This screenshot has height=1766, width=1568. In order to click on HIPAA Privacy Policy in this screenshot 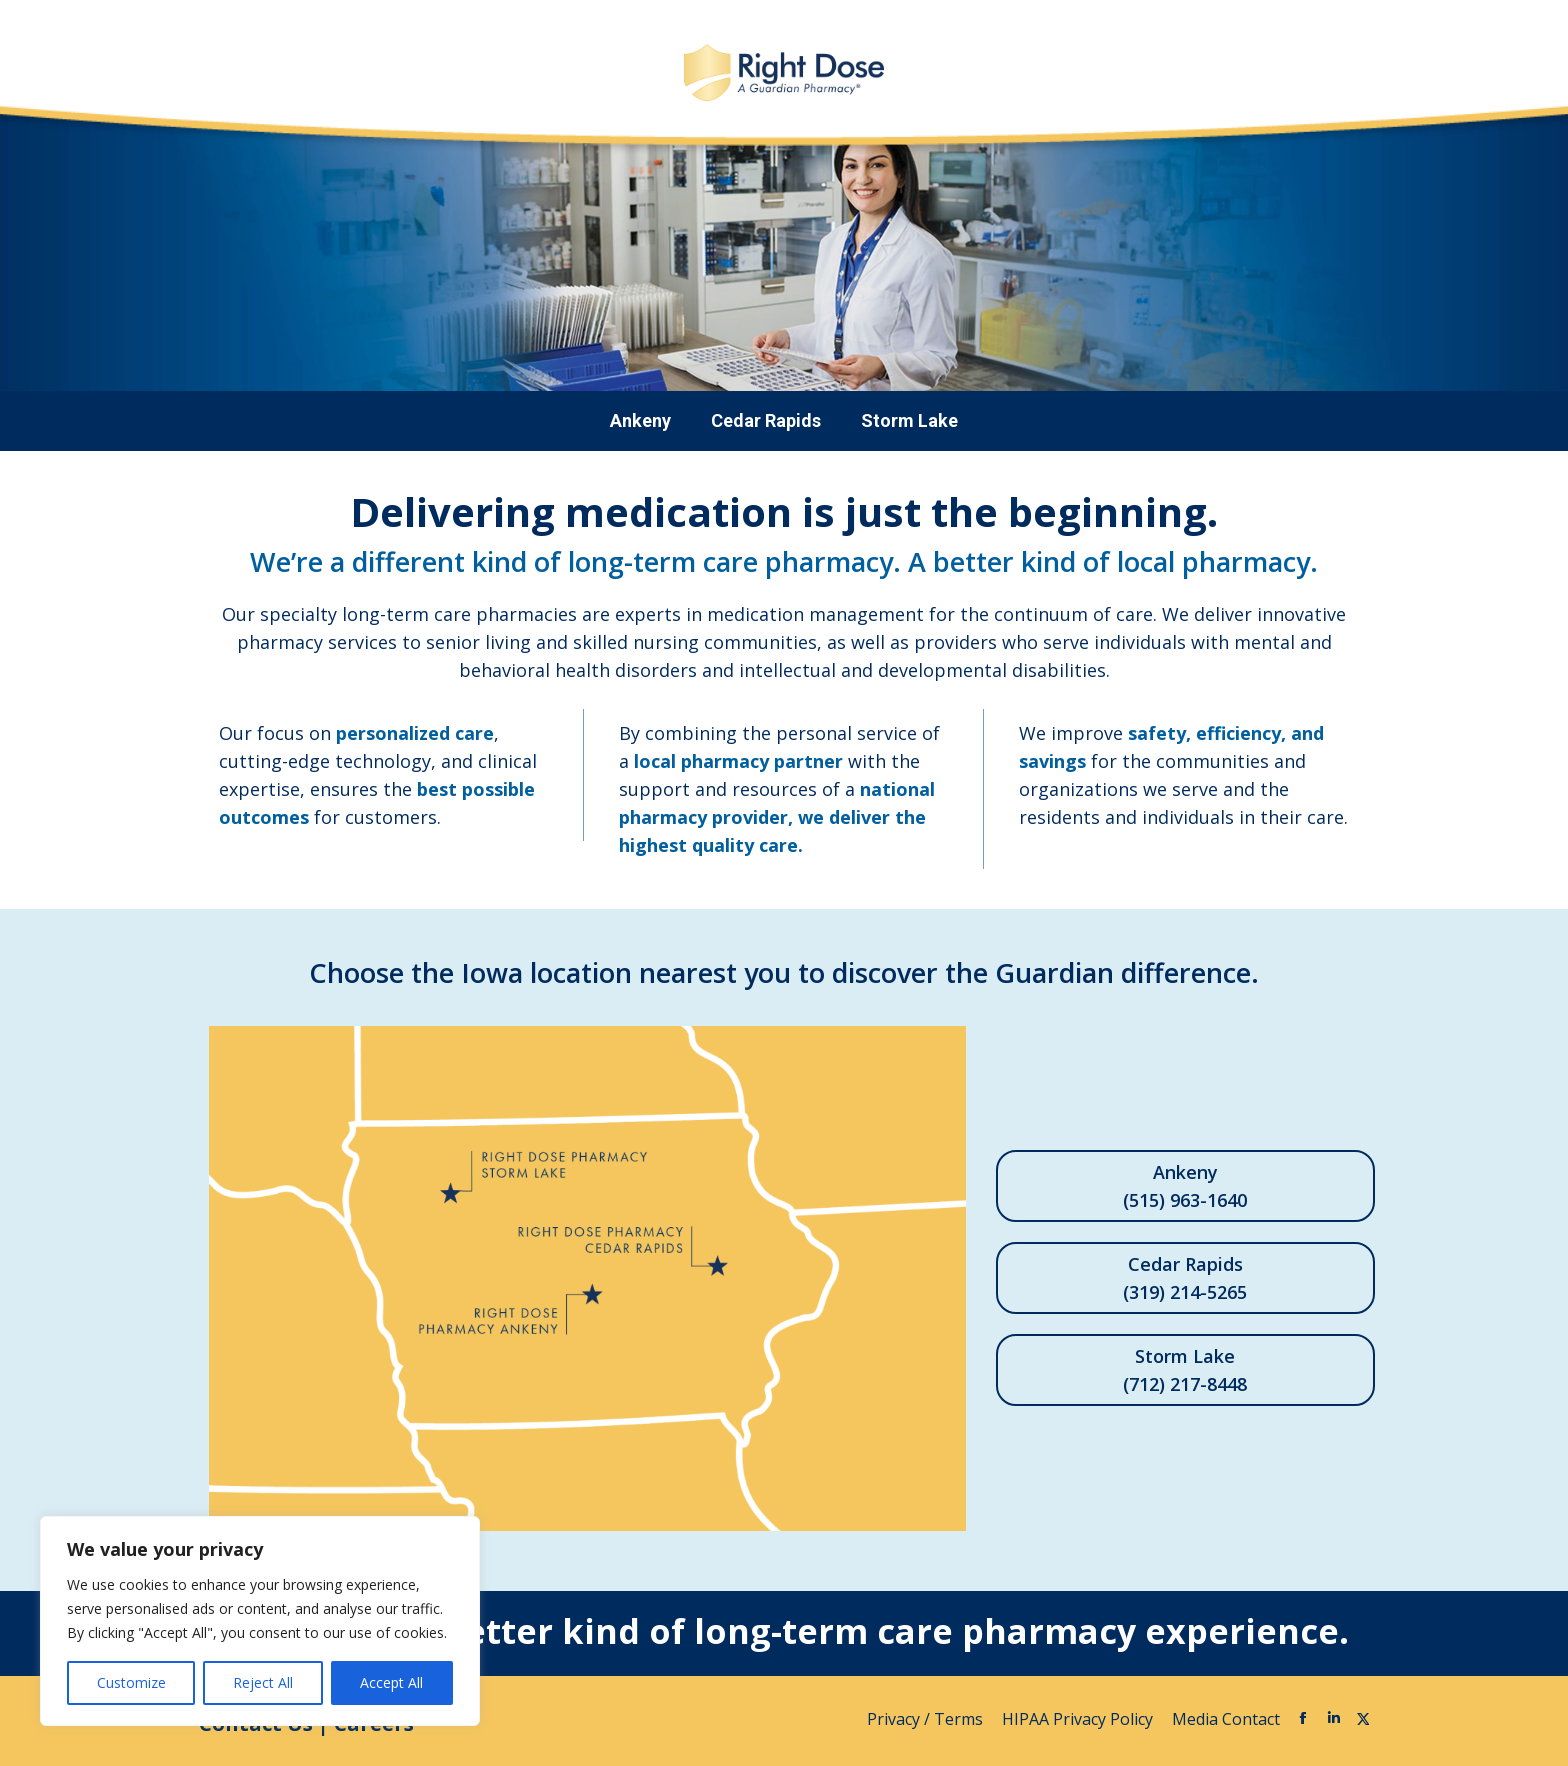, I will do `click(1079, 1719)`.